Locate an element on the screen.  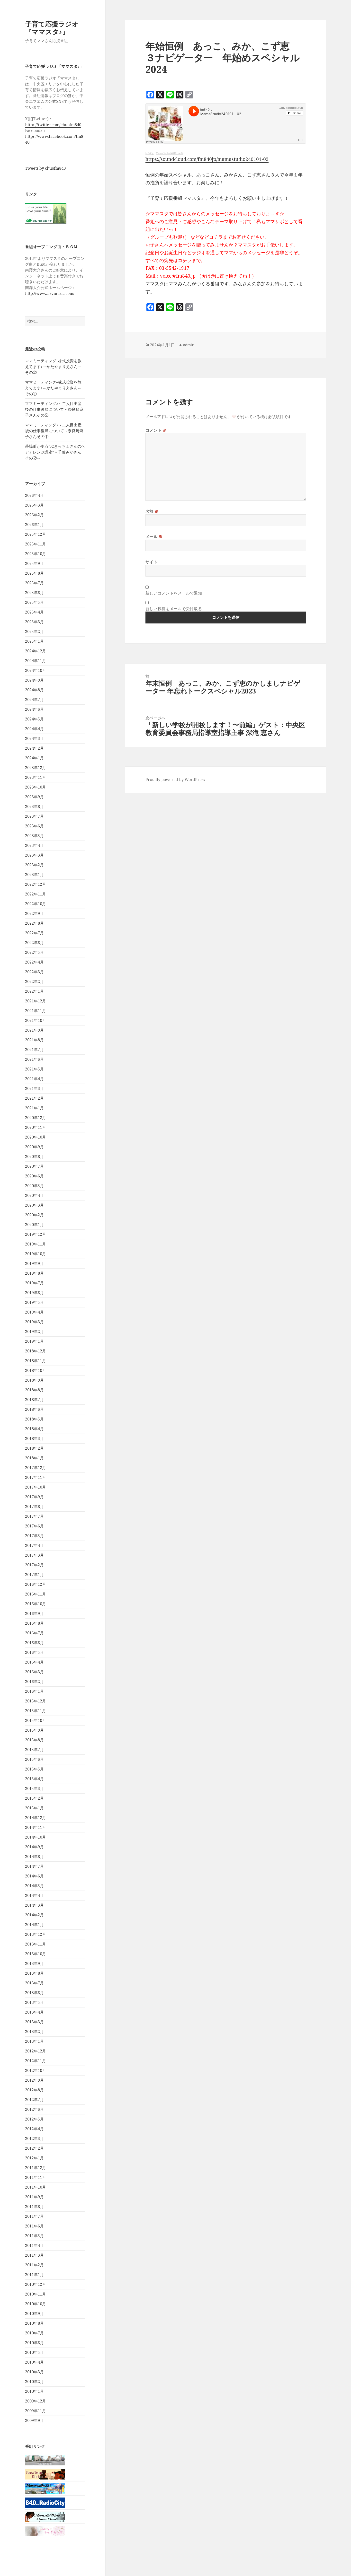
2025年7月 is located at coordinates (34, 583).